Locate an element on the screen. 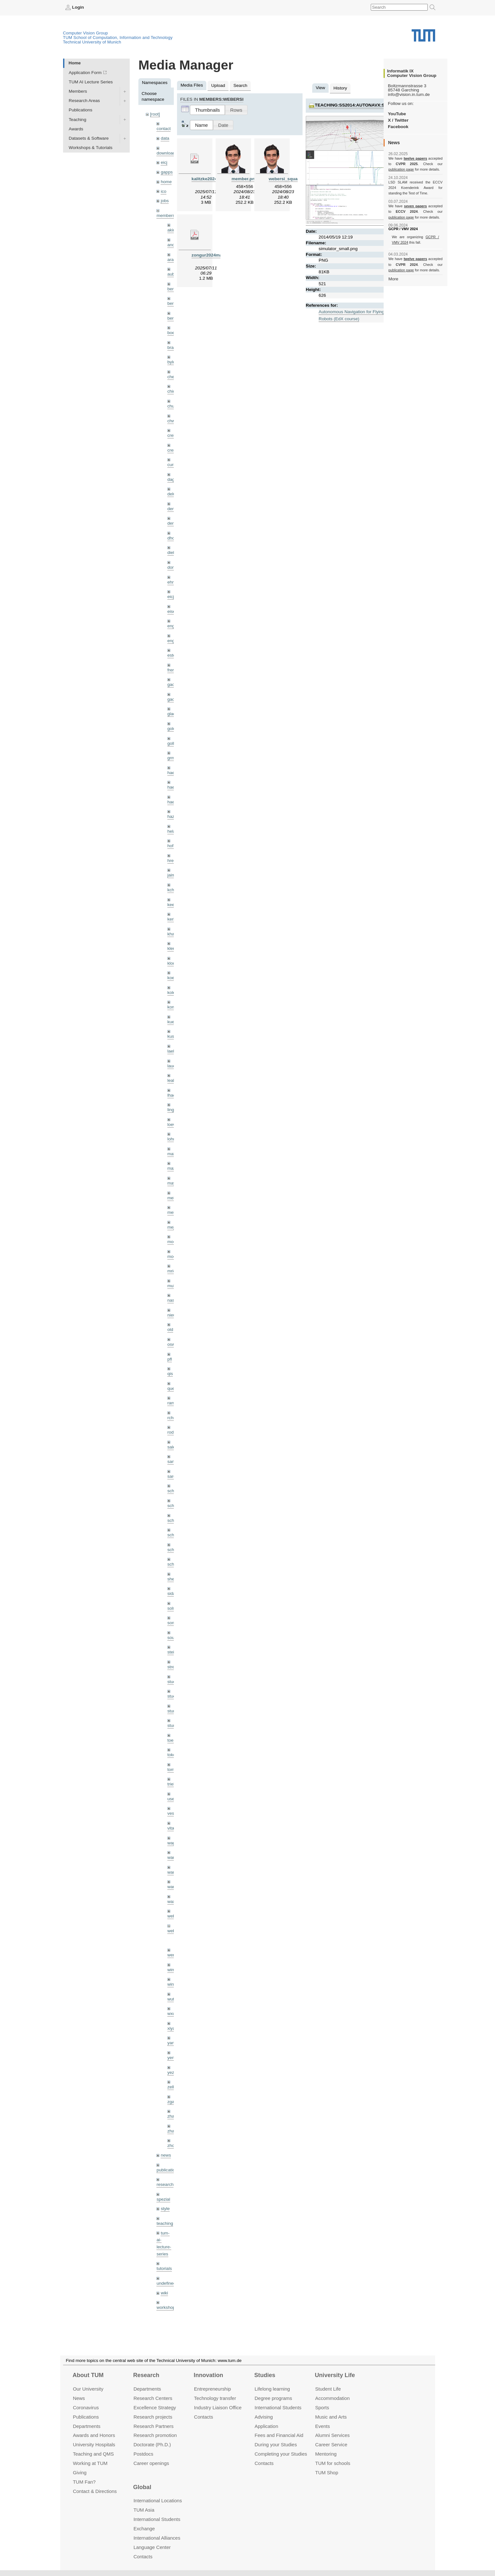  University Hospitals is located at coordinates (94, 2444).